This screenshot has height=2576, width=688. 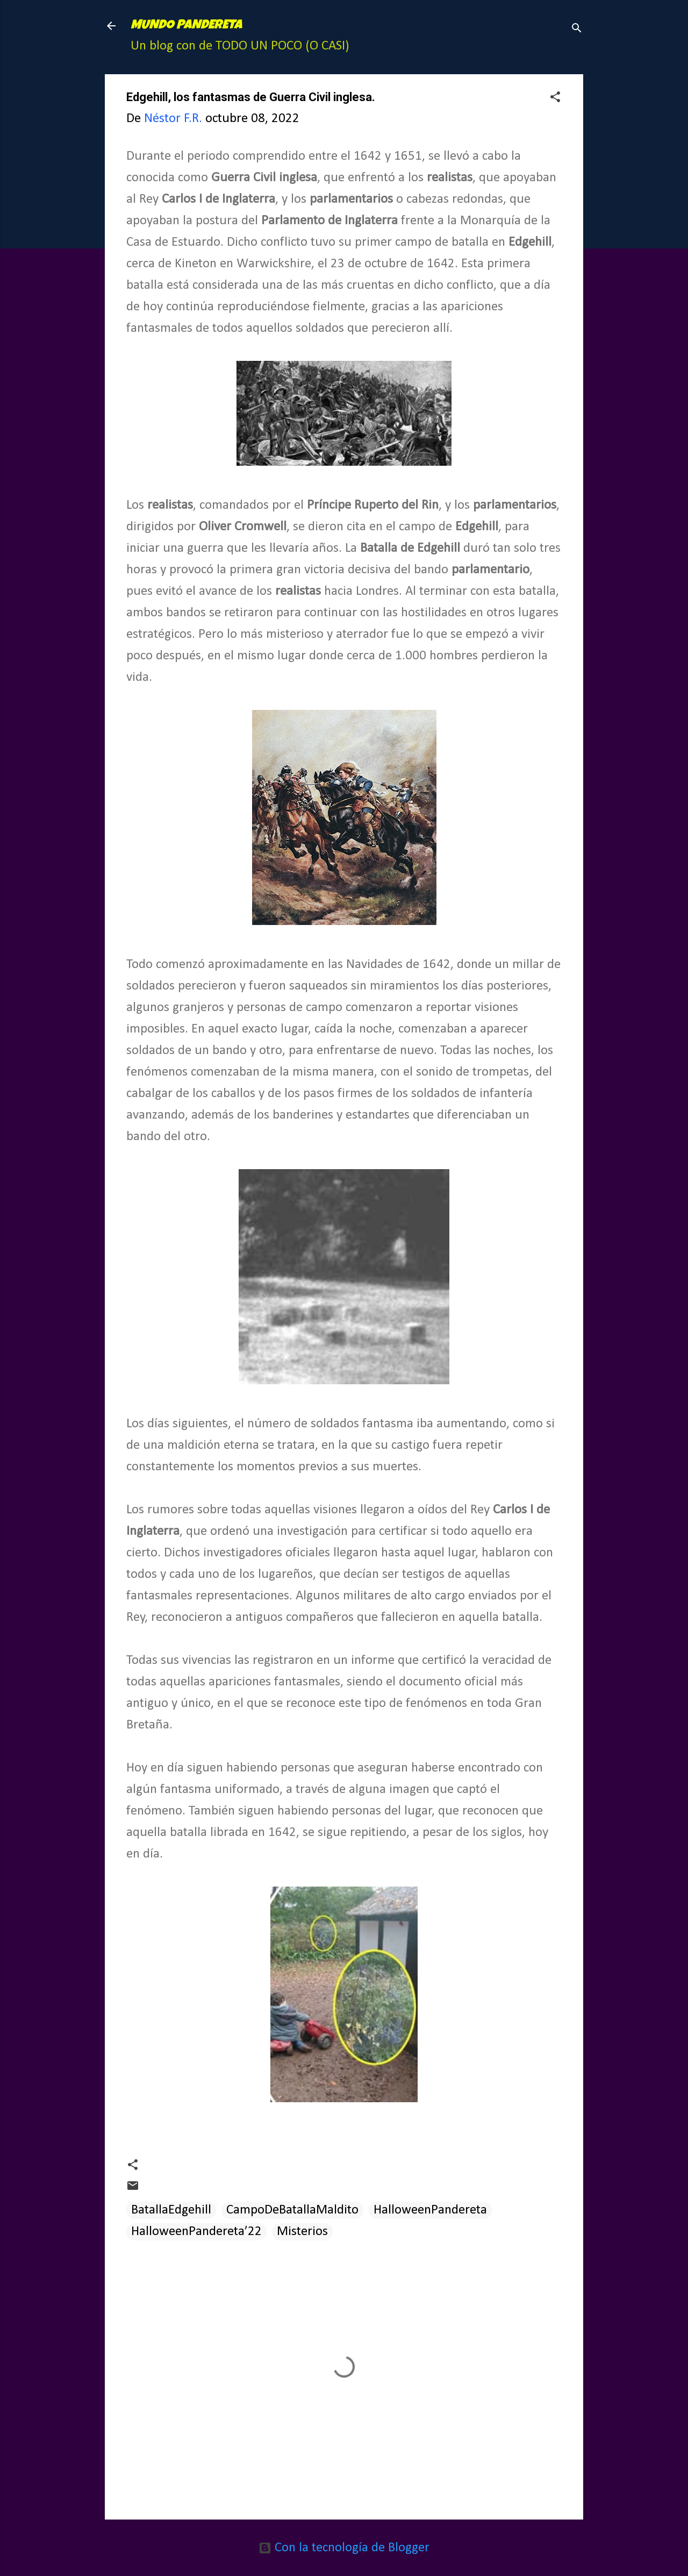 I want to click on HalloweenPandereta, so click(x=430, y=2210).